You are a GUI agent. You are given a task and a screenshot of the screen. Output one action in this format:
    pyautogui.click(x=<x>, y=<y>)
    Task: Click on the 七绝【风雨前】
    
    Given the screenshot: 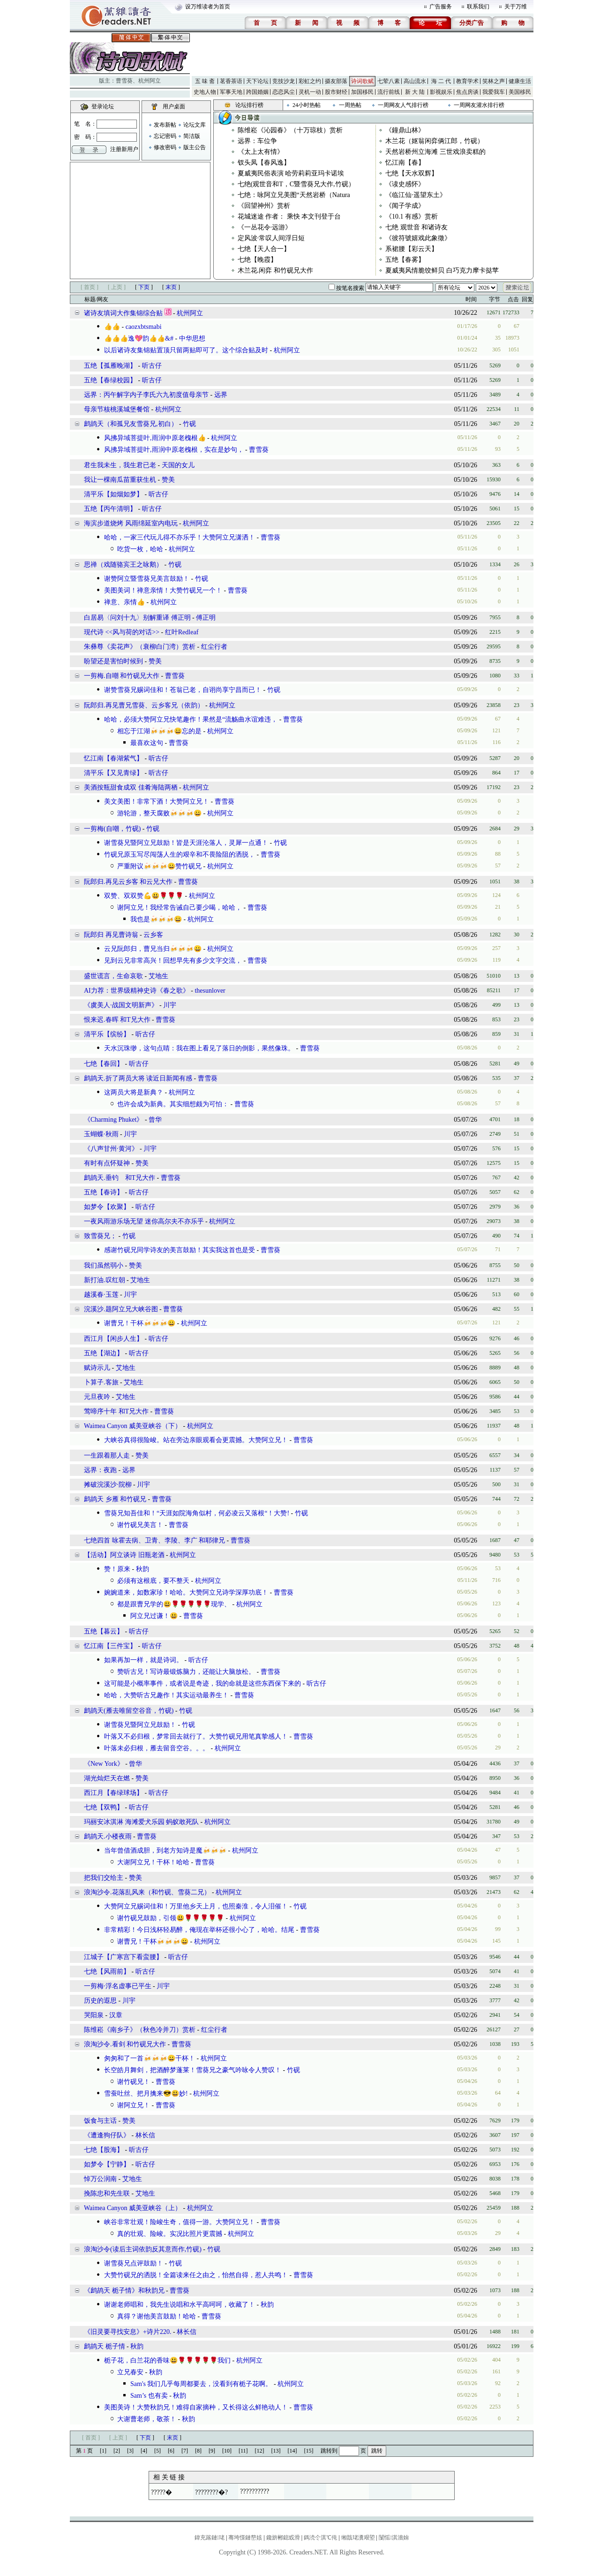 What is the action you would take?
    pyautogui.click(x=107, y=1971)
    